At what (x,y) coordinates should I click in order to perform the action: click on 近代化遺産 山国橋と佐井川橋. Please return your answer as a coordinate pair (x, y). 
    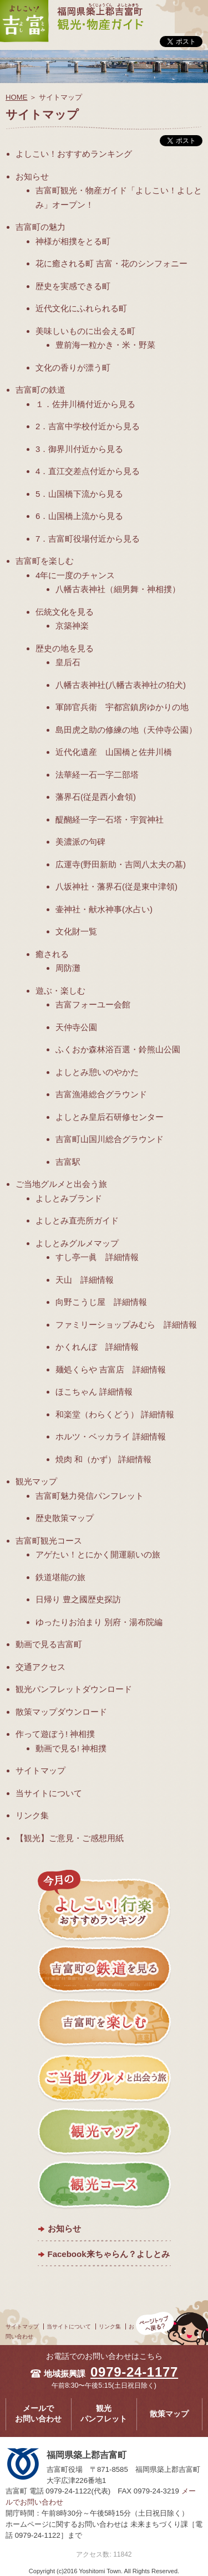
    Looking at the image, I should click on (113, 752).